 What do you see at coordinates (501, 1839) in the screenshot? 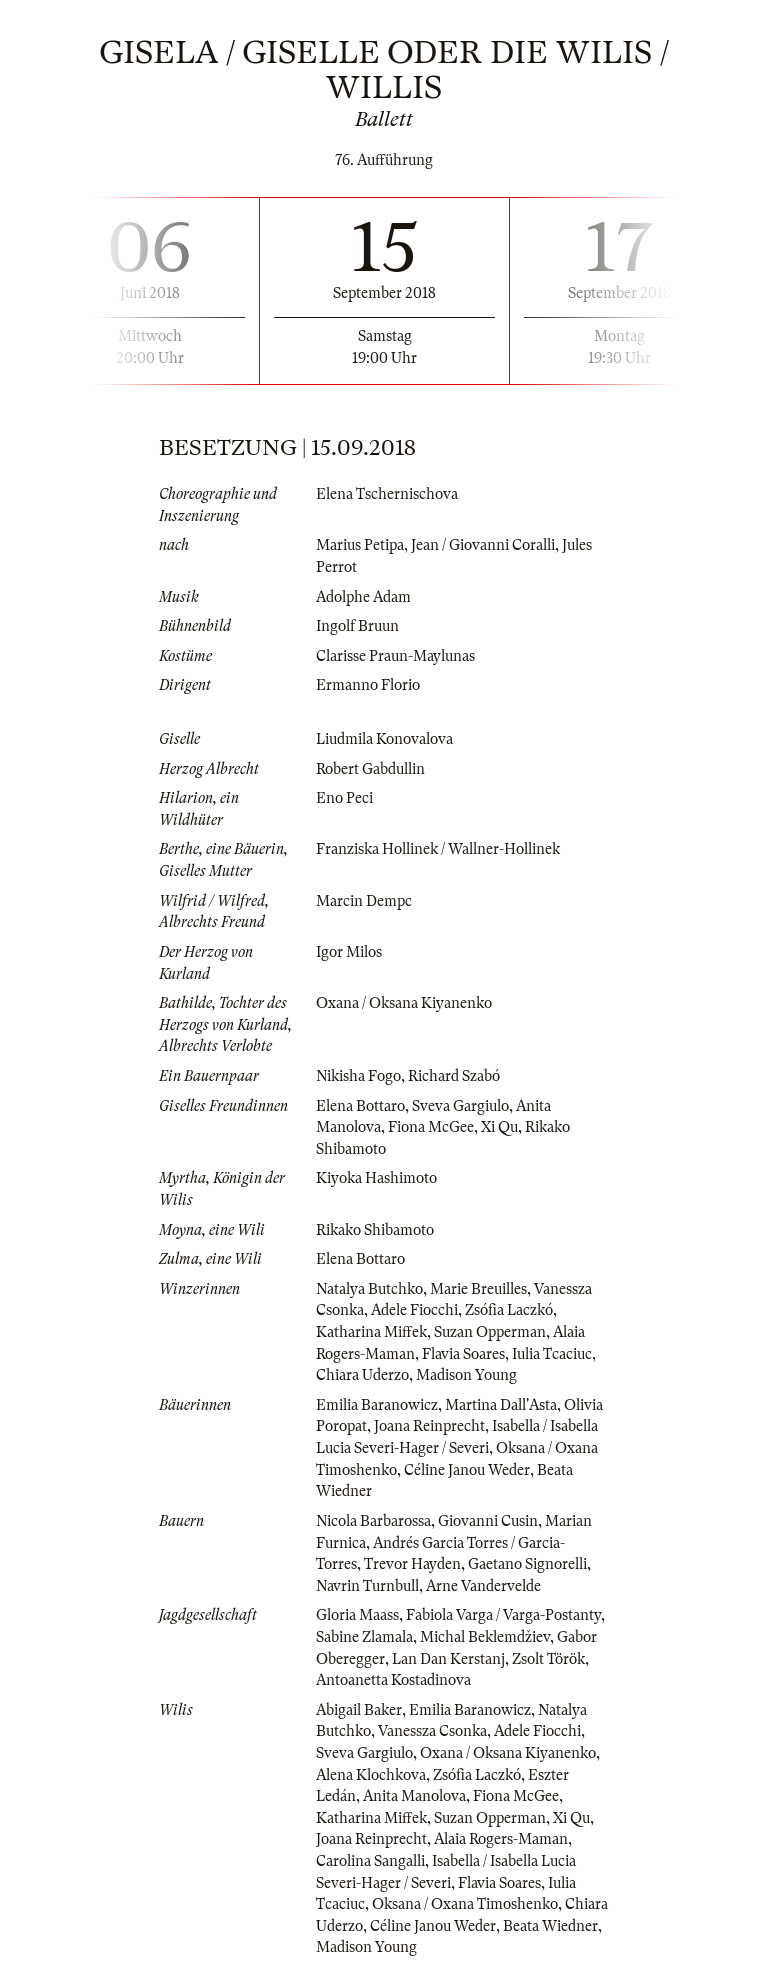
I see `Alaia Rogers-Maman` at bounding box center [501, 1839].